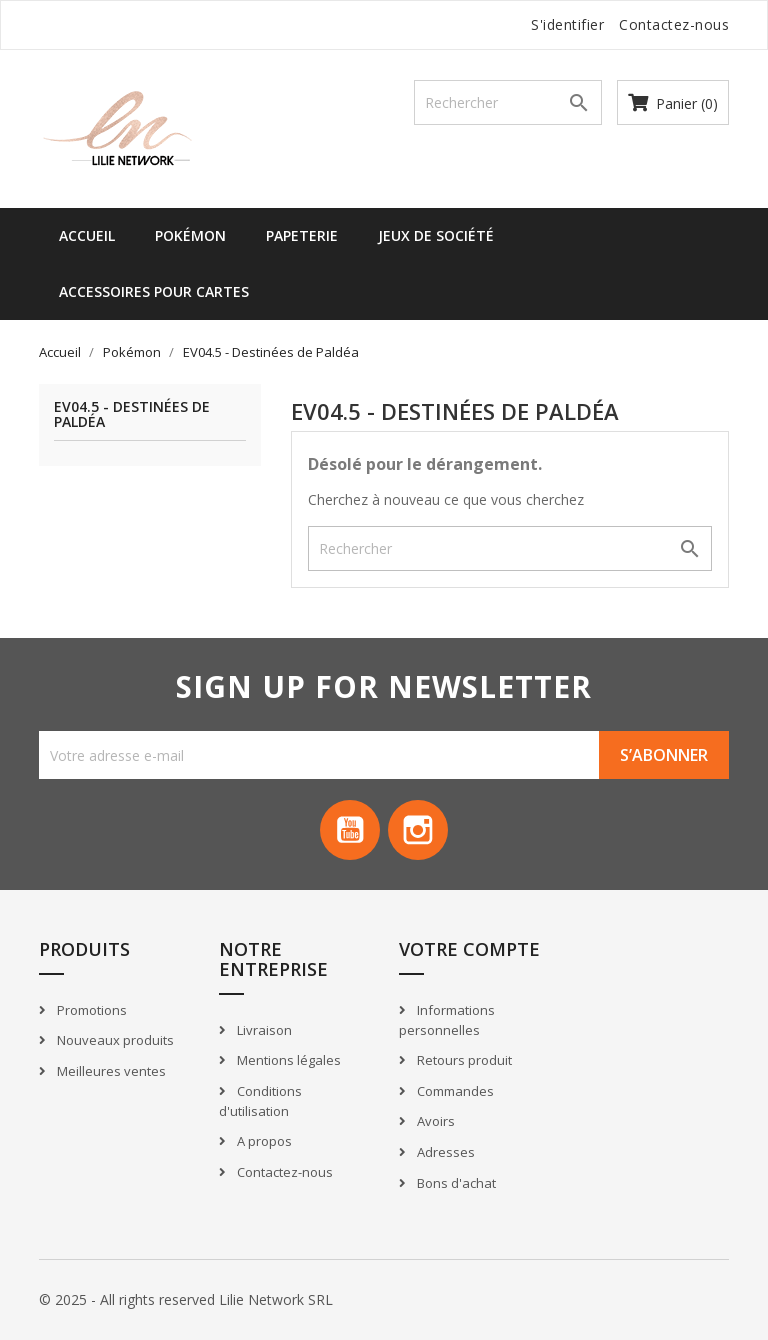  What do you see at coordinates (287, 1060) in the screenshot?
I see `Mentions légales` at bounding box center [287, 1060].